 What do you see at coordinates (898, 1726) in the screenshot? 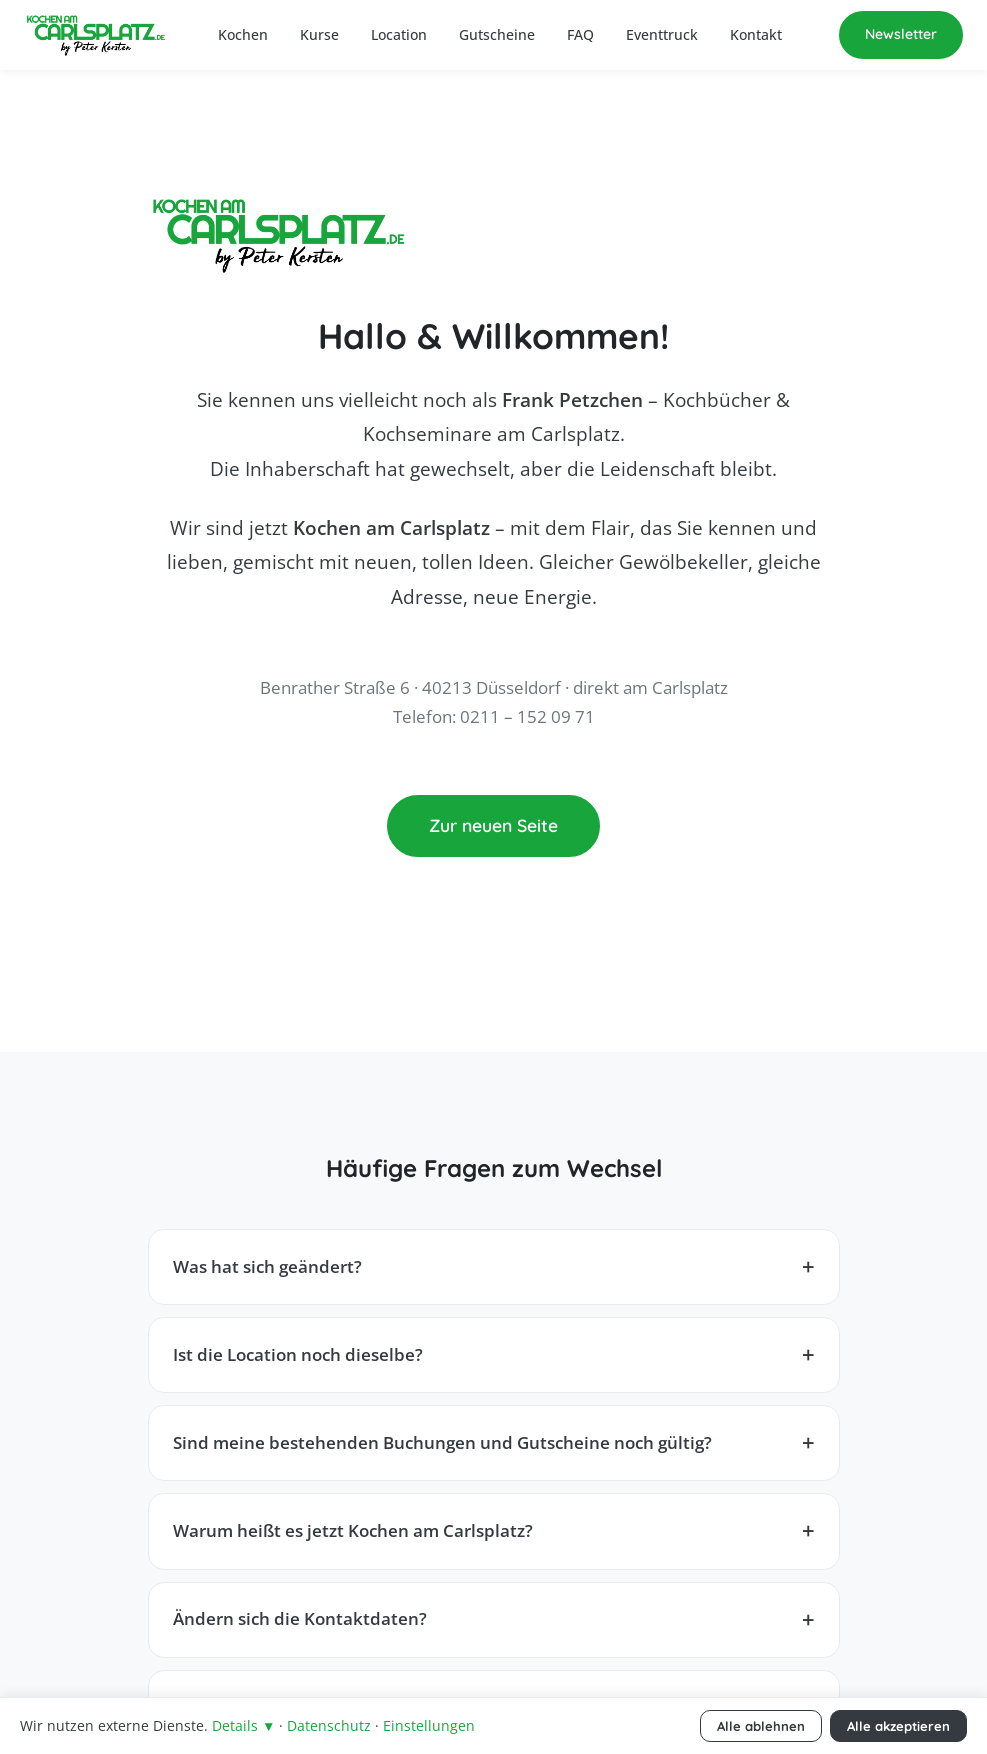
I see `Alle akzeptieren` at bounding box center [898, 1726].